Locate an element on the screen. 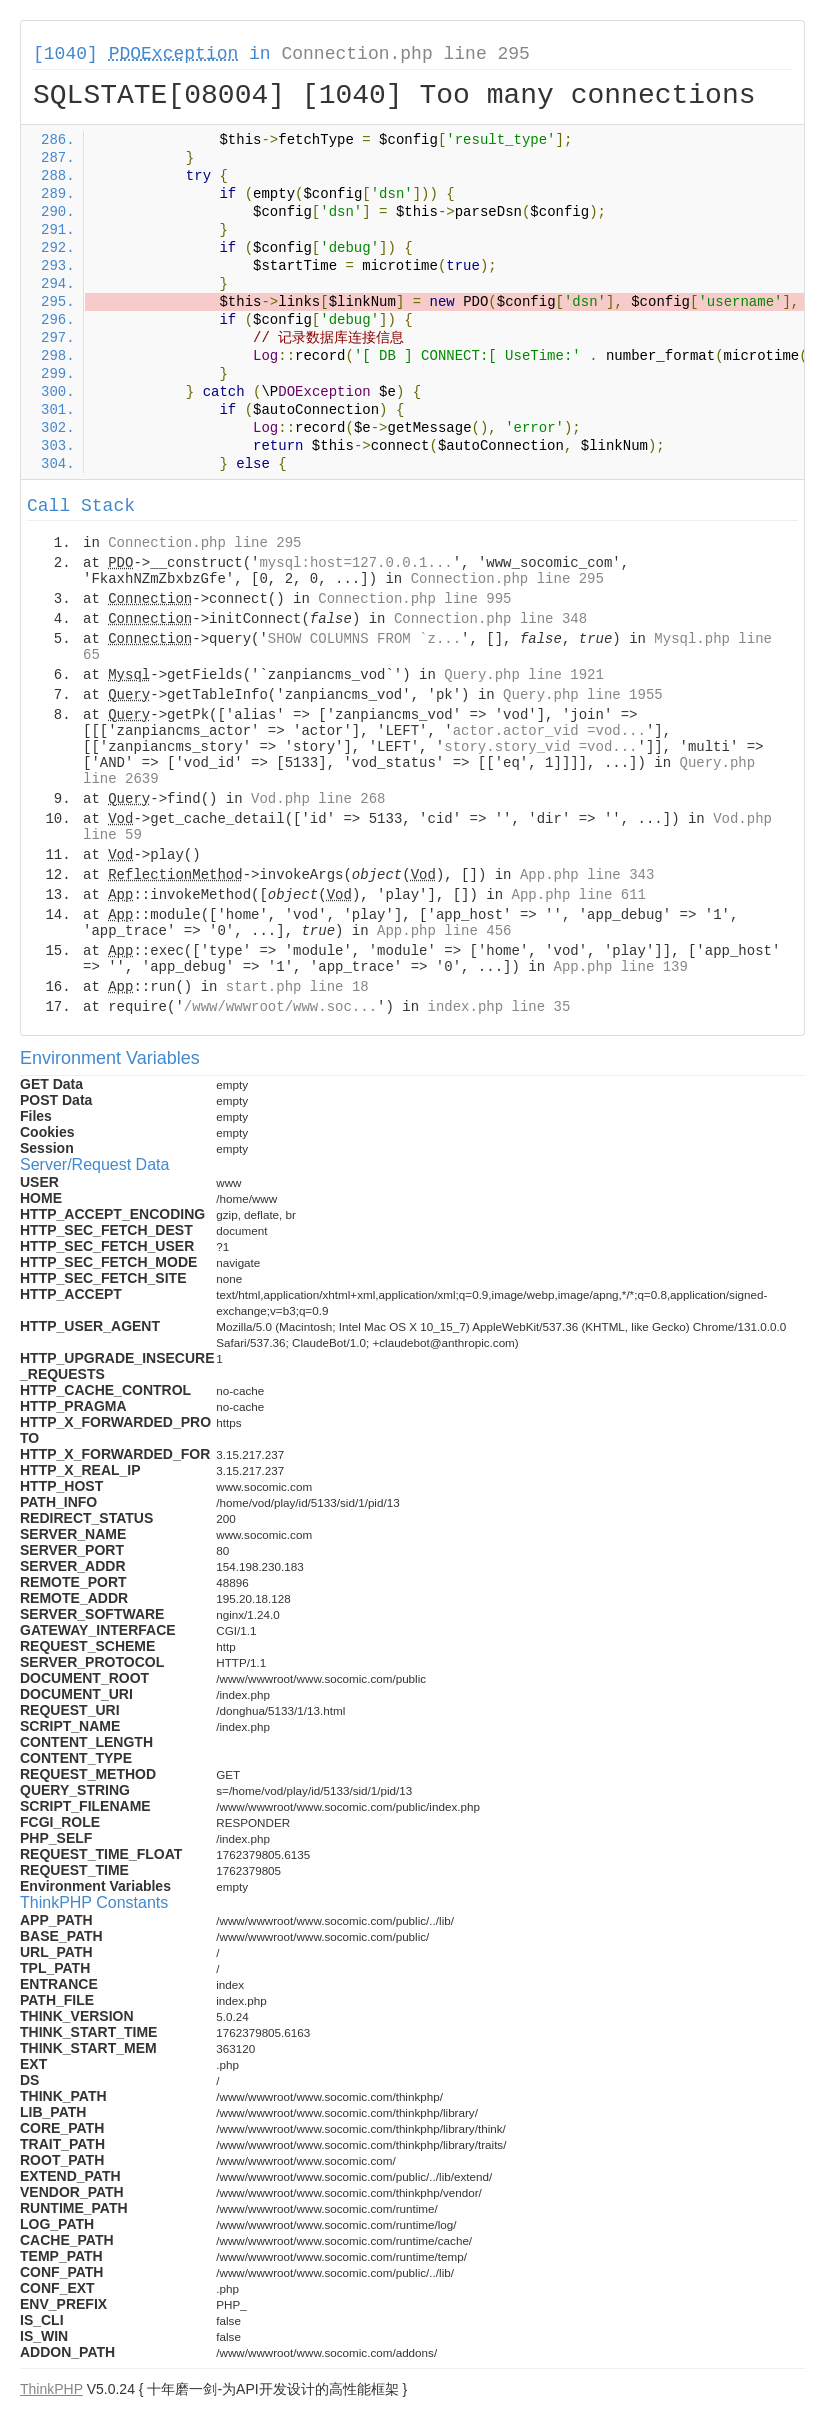 The image size is (825, 2431). Vod.php line 268 is located at coordinates (318, 799).